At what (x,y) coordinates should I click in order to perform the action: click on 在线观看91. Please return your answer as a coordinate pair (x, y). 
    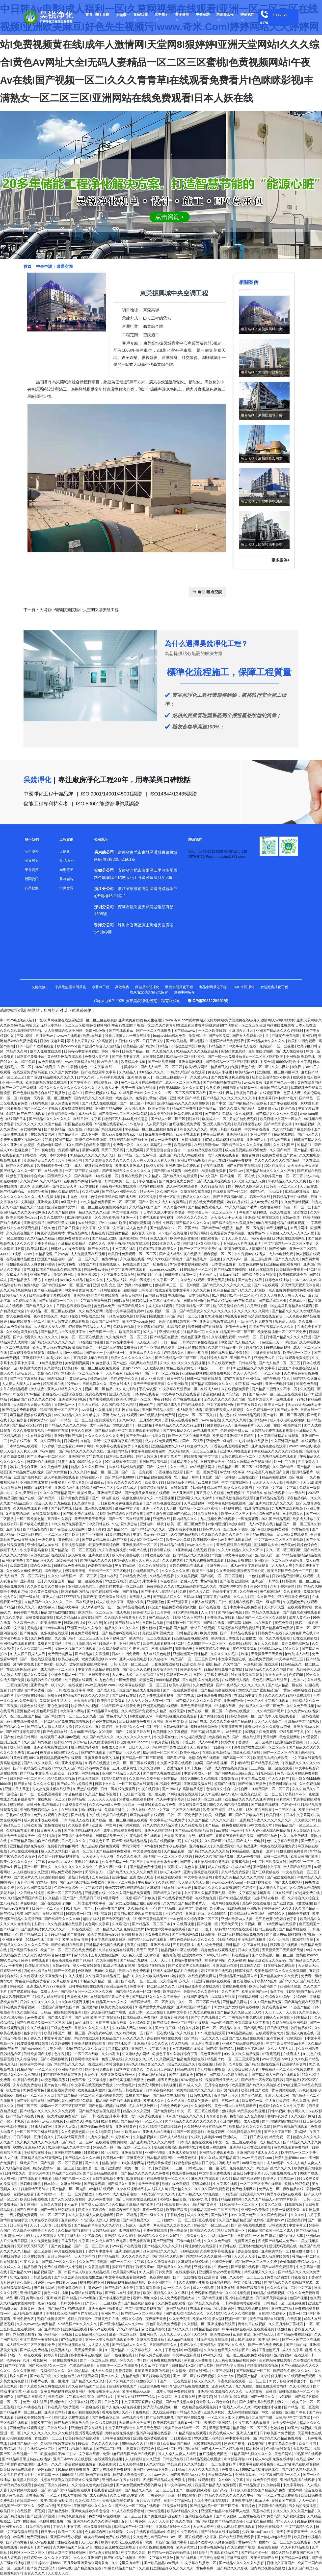
    Looking at the image, I should click on (70, 1810).